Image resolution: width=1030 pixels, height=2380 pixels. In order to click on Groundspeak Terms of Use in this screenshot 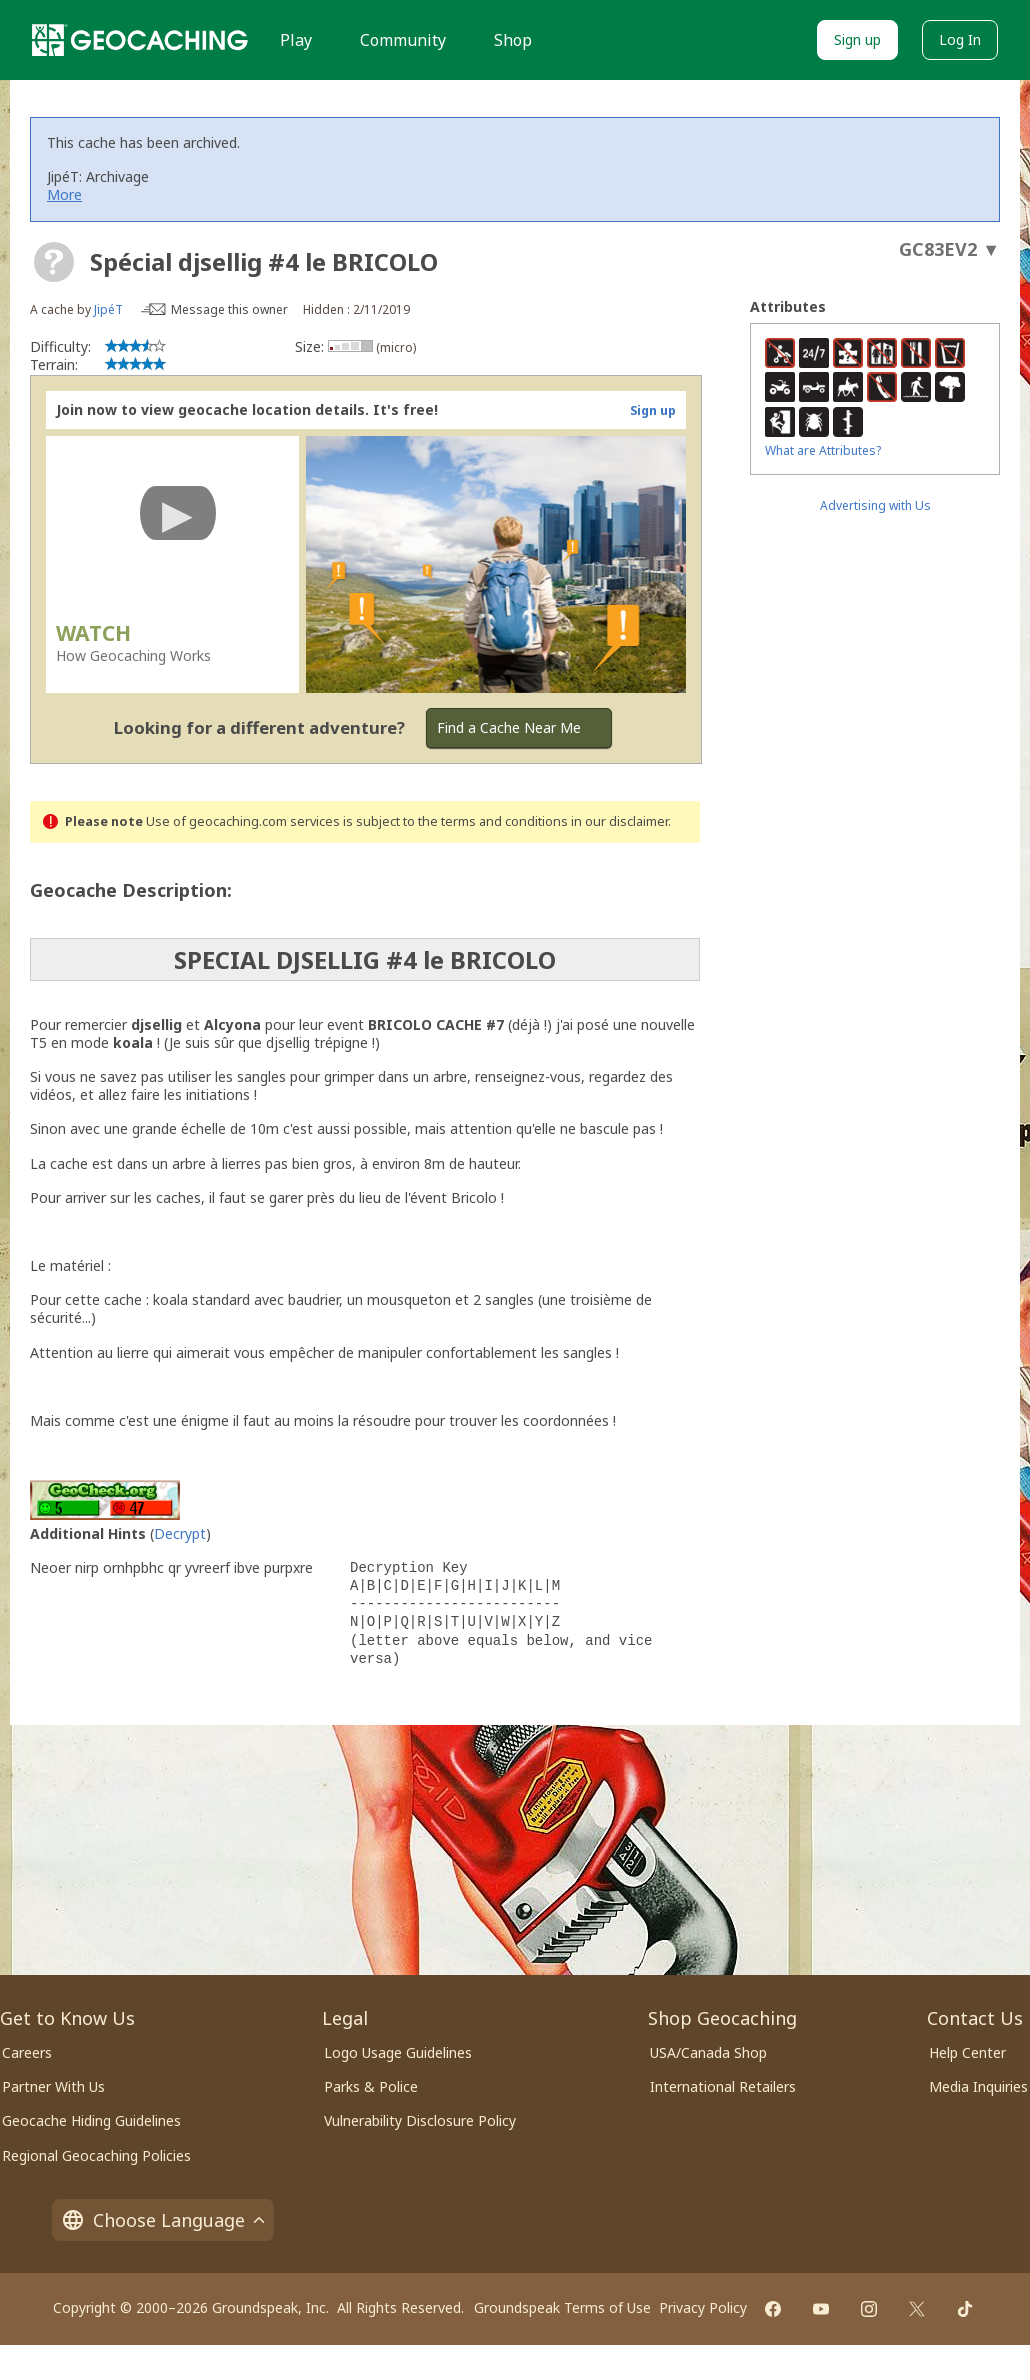, I will do `click(562, 2307)`.